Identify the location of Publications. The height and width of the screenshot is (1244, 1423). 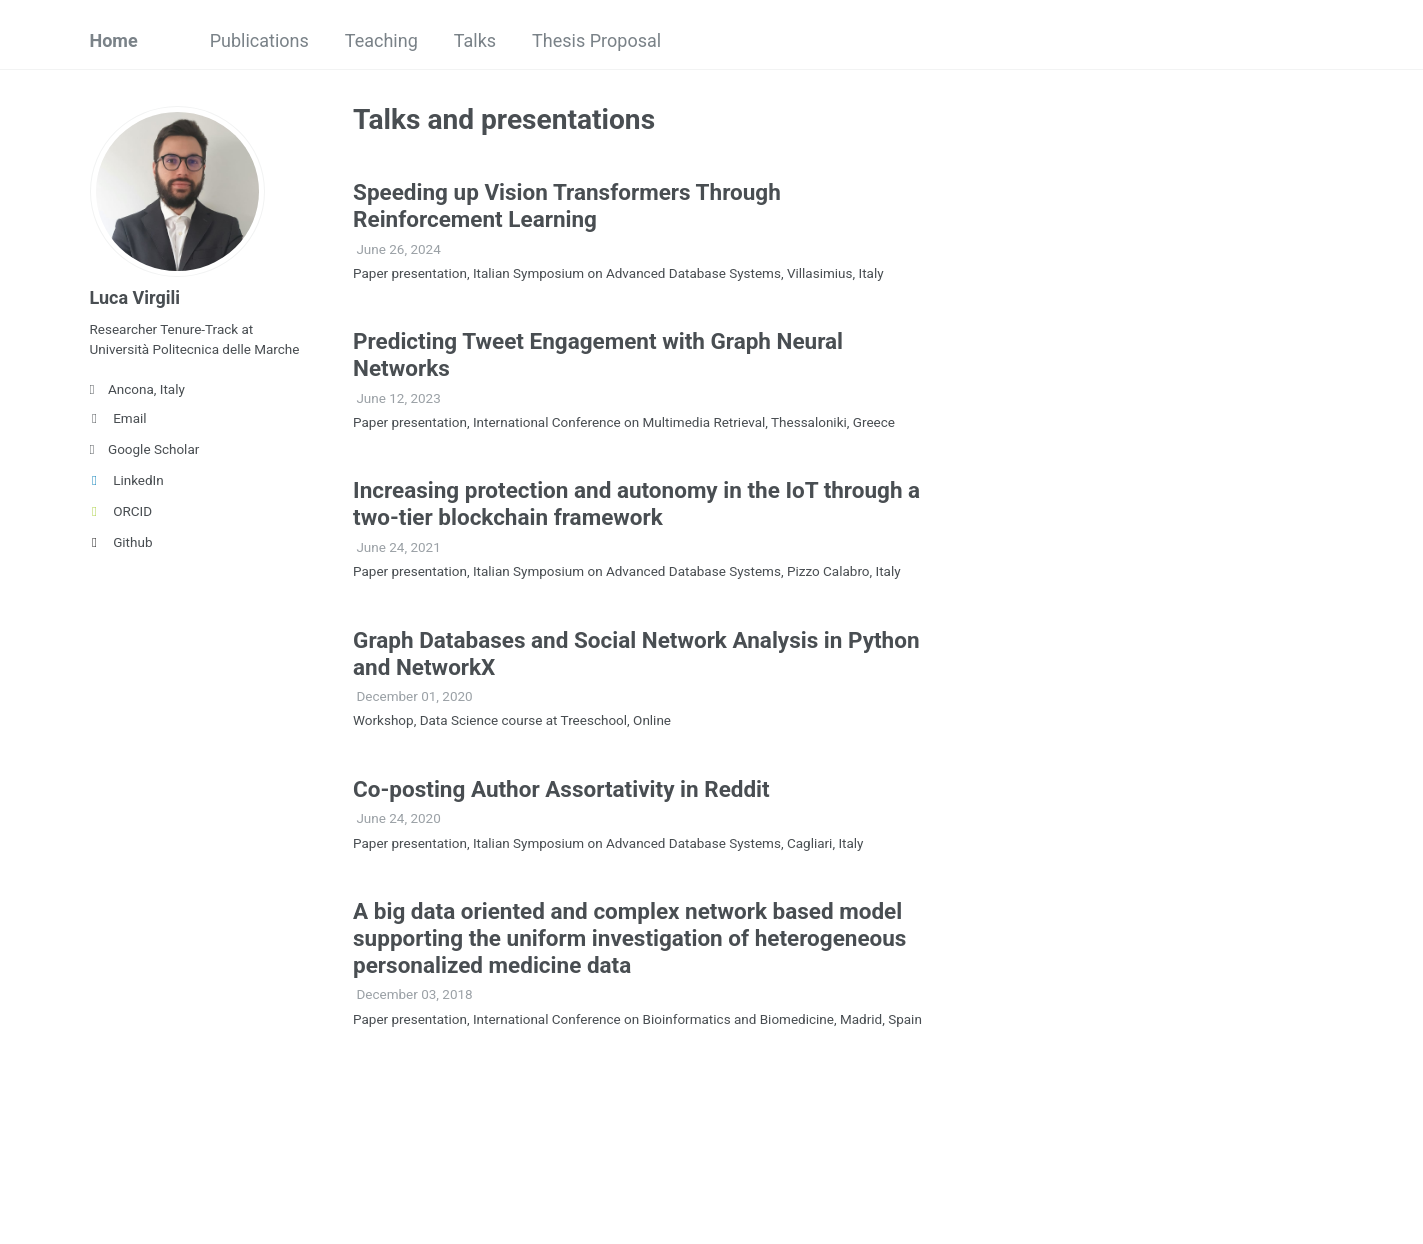
(259, 40).